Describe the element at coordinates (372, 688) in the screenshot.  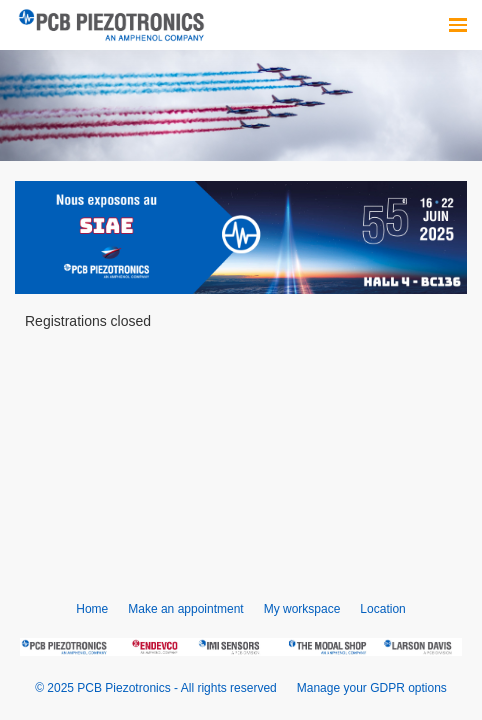
I see `Manage your GDPR options [button]` at that location.